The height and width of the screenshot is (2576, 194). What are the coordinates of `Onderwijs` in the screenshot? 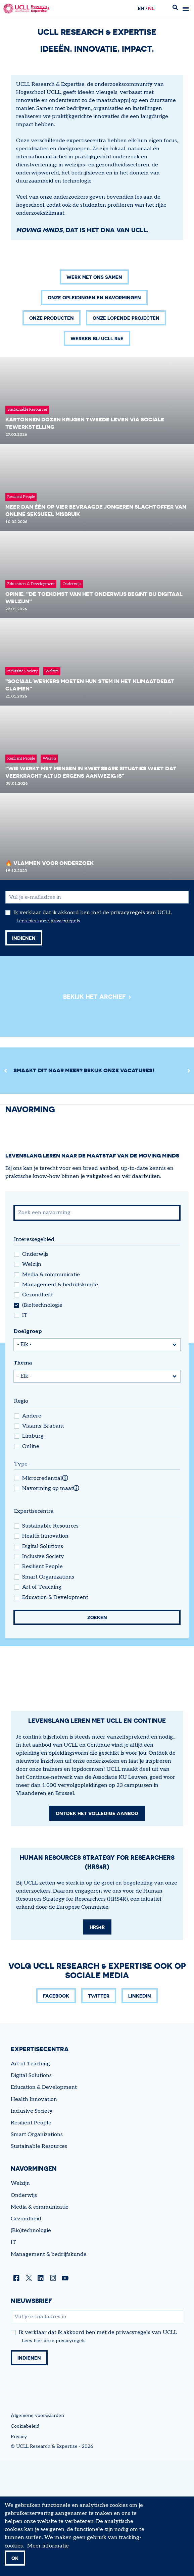 It's located at (35, 1369).